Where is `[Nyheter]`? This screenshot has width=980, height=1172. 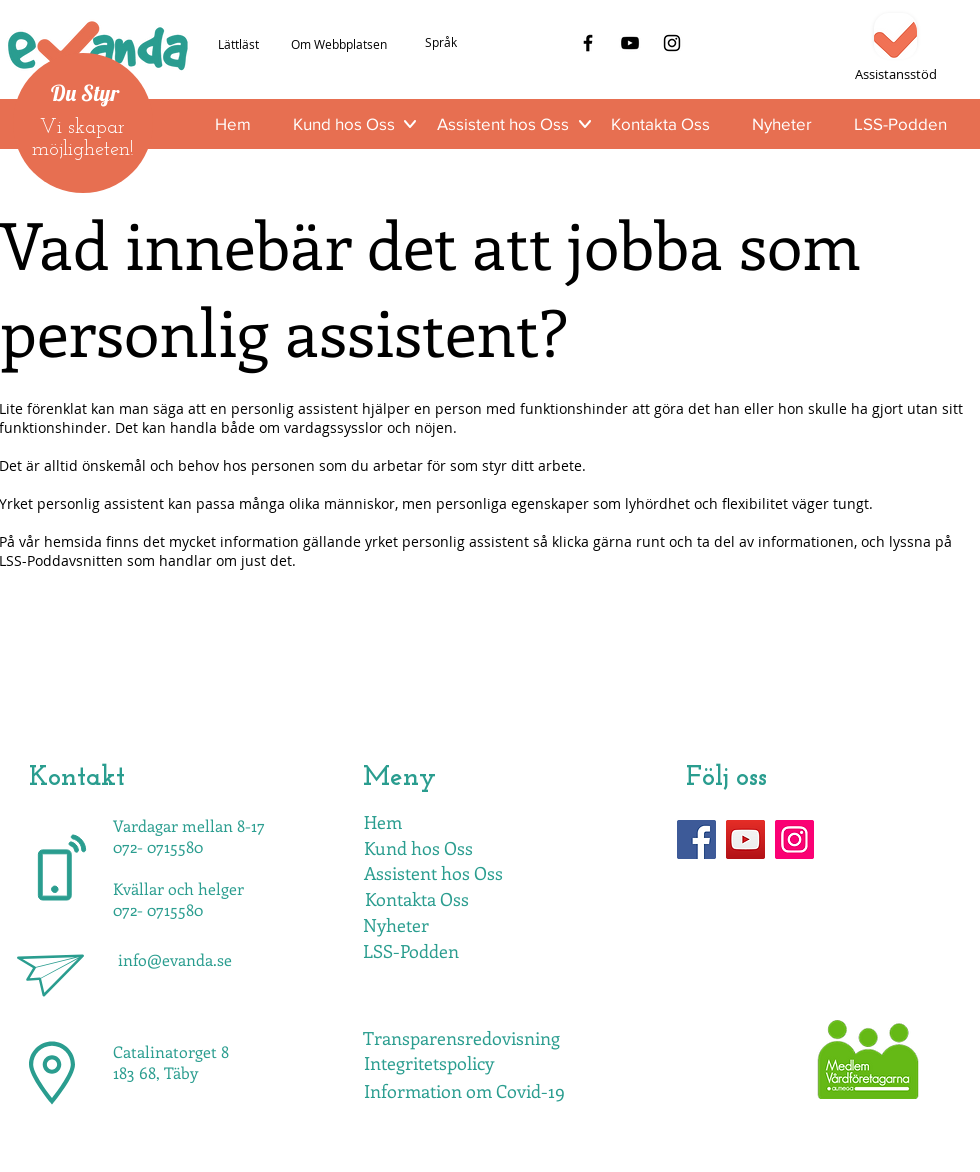
[Nyheter] is located at coordinates (396, 926).